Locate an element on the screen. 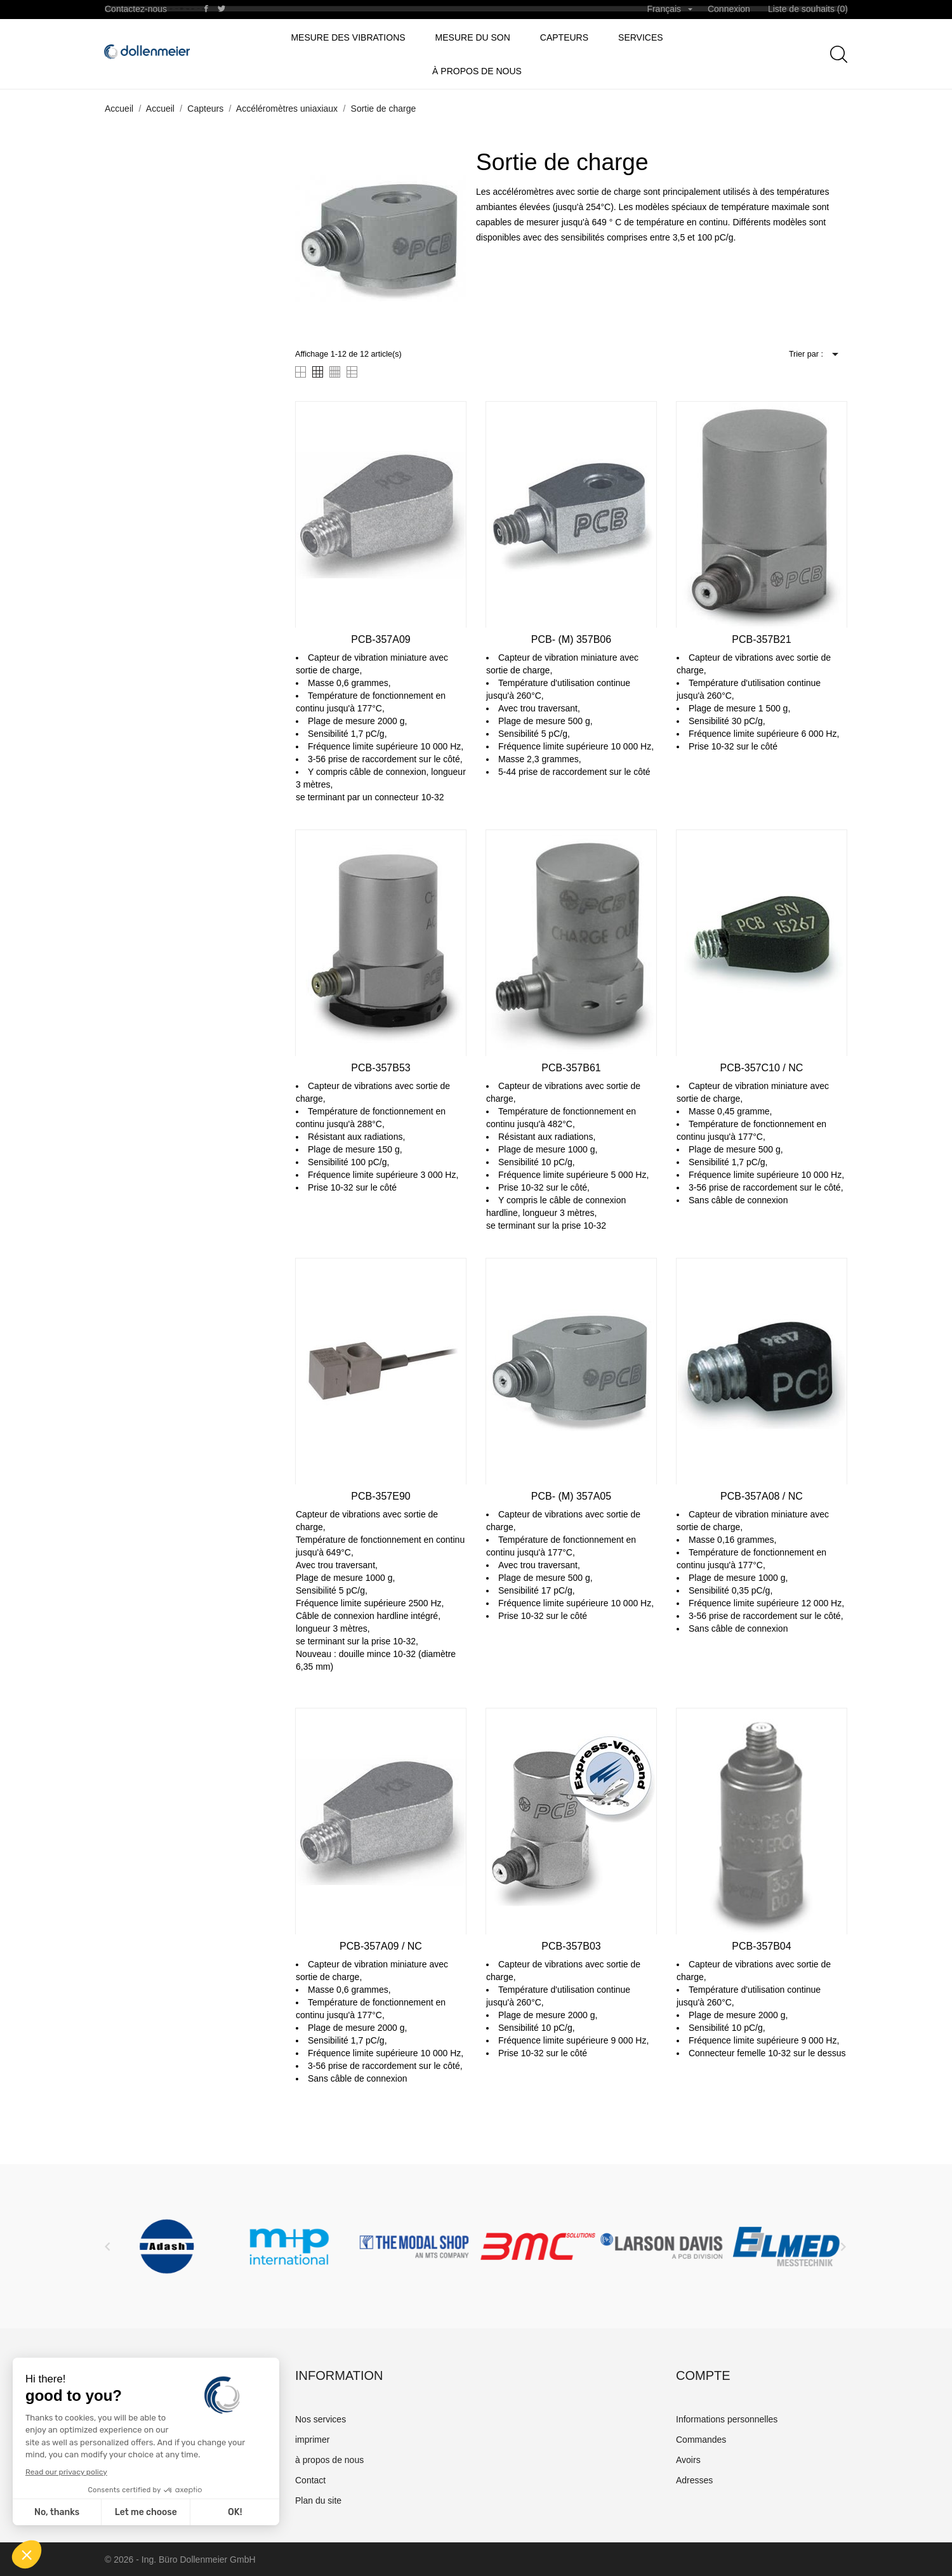  Compte is located at coordinates (703, 2375).